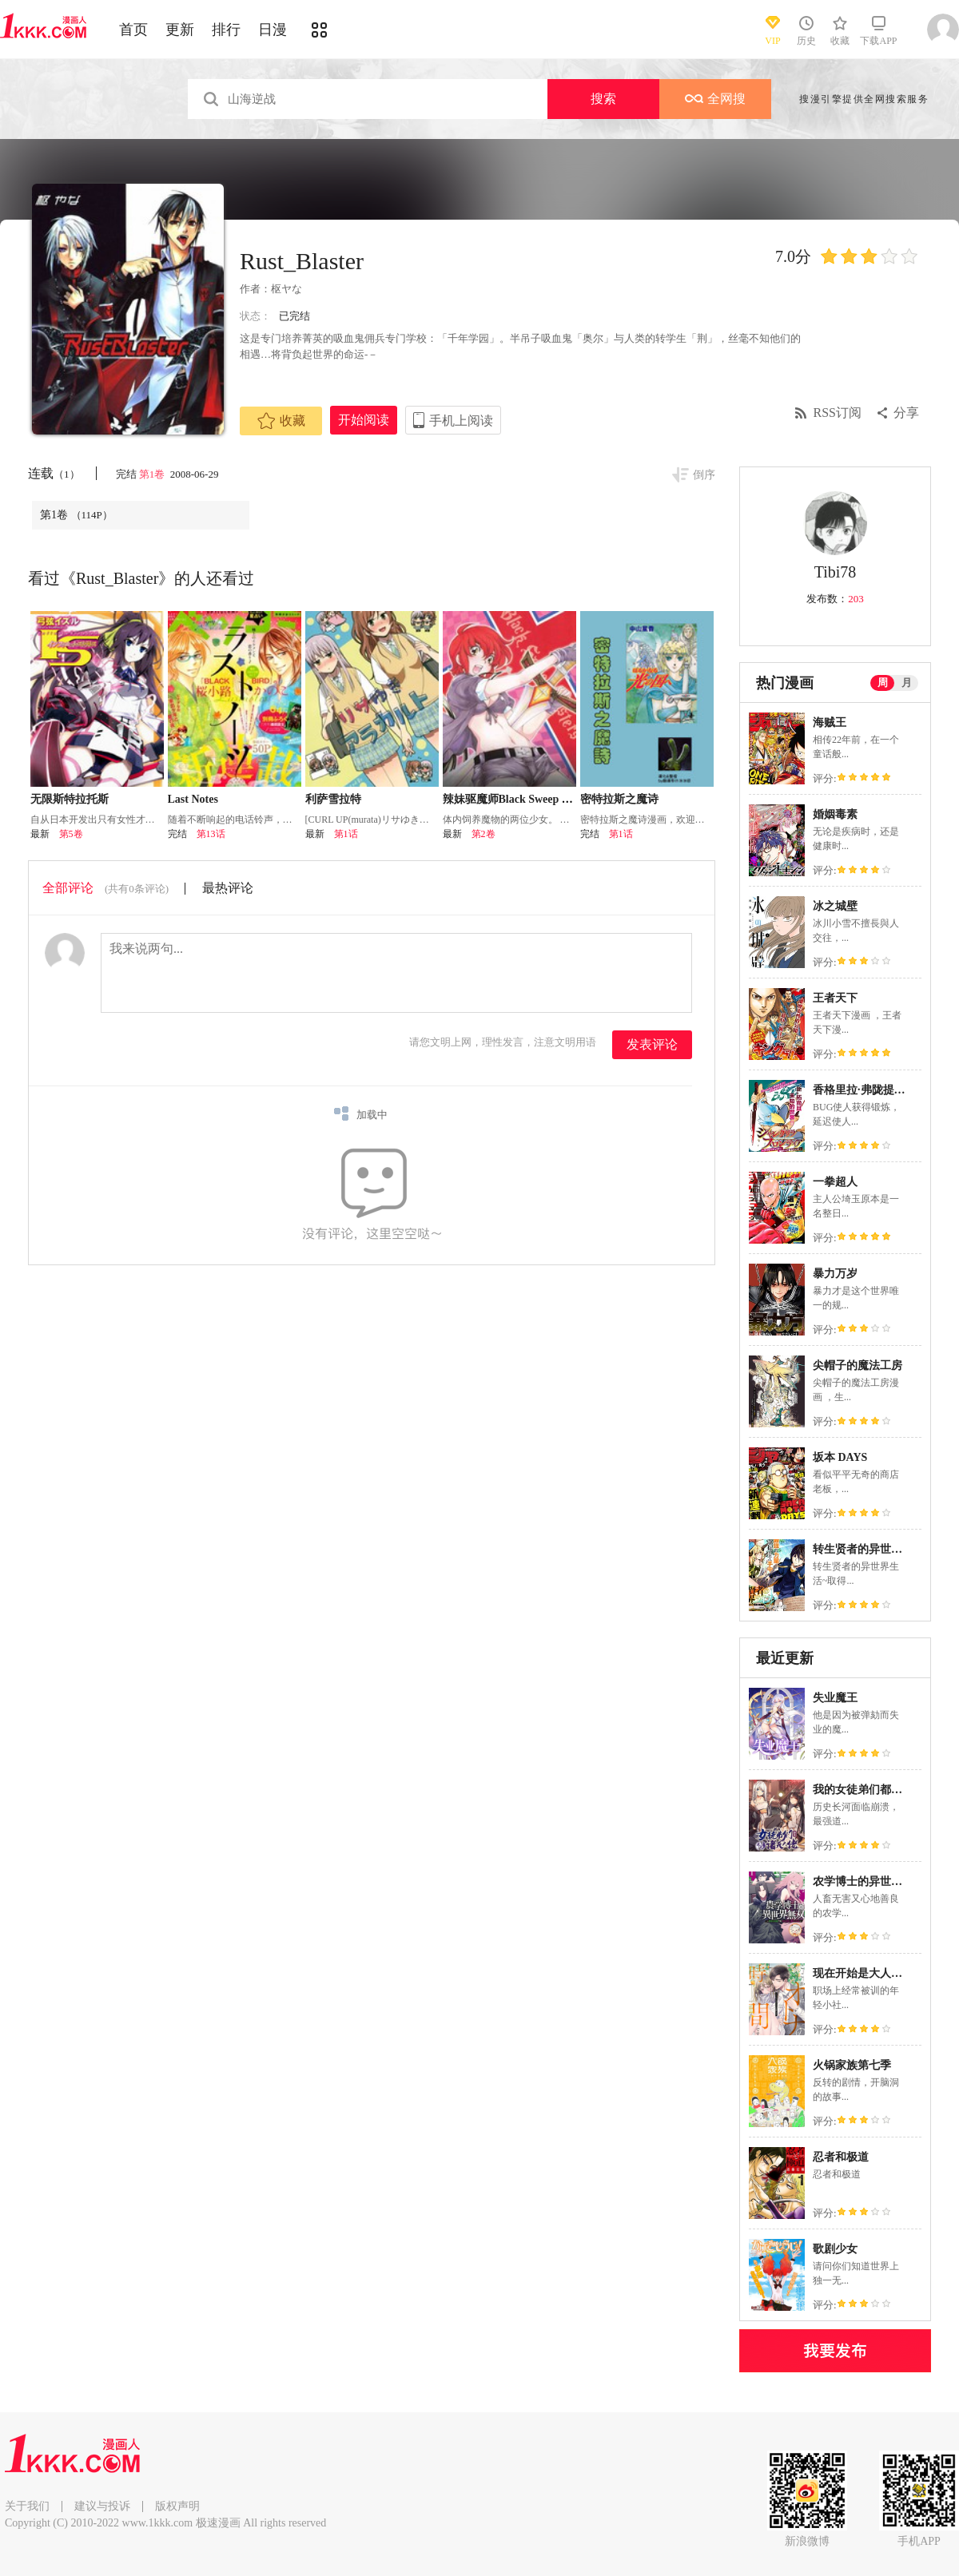 This screenshot has width=959, height=2576. What do you see at coordinates (272, 30) in the screenshot?
I see `日漫` at bounding box center [272, 30].